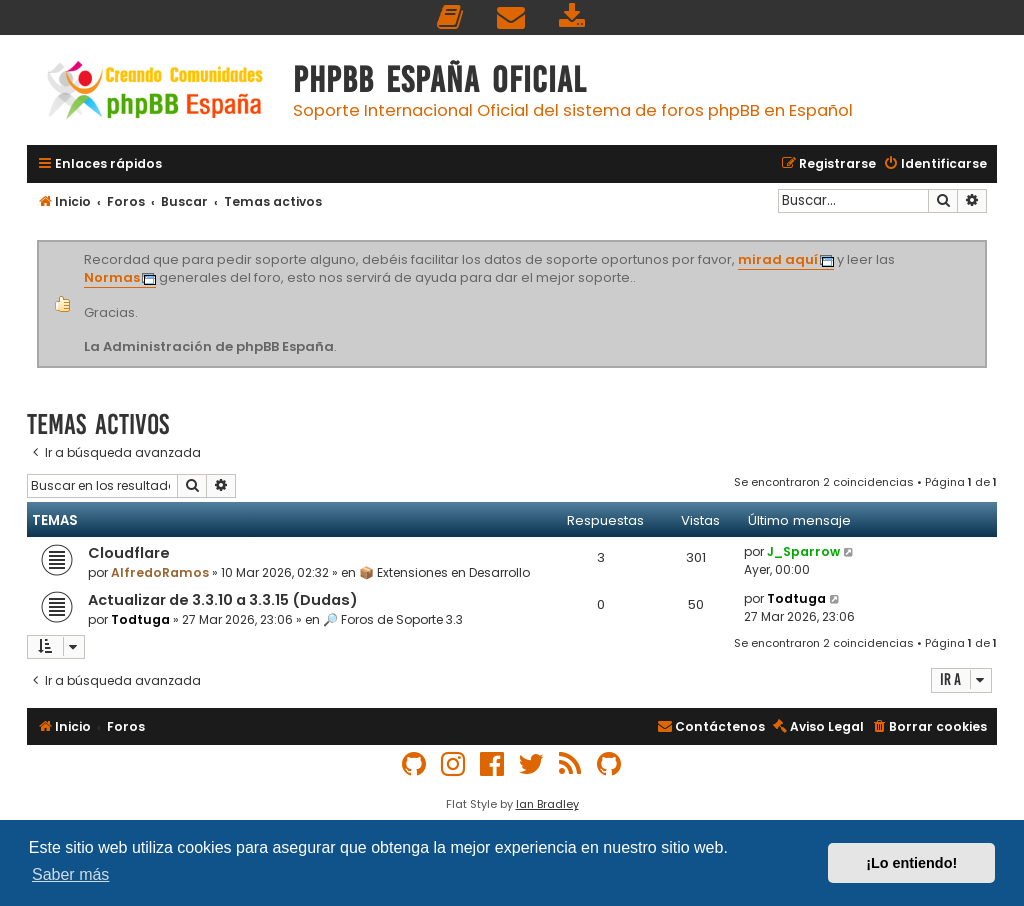 This screenshot has width=1024, height=906. What do you see at coordinates (803, 551) in the screenshot?
I see `J_Sparrow` at bounding box center [803, 551].